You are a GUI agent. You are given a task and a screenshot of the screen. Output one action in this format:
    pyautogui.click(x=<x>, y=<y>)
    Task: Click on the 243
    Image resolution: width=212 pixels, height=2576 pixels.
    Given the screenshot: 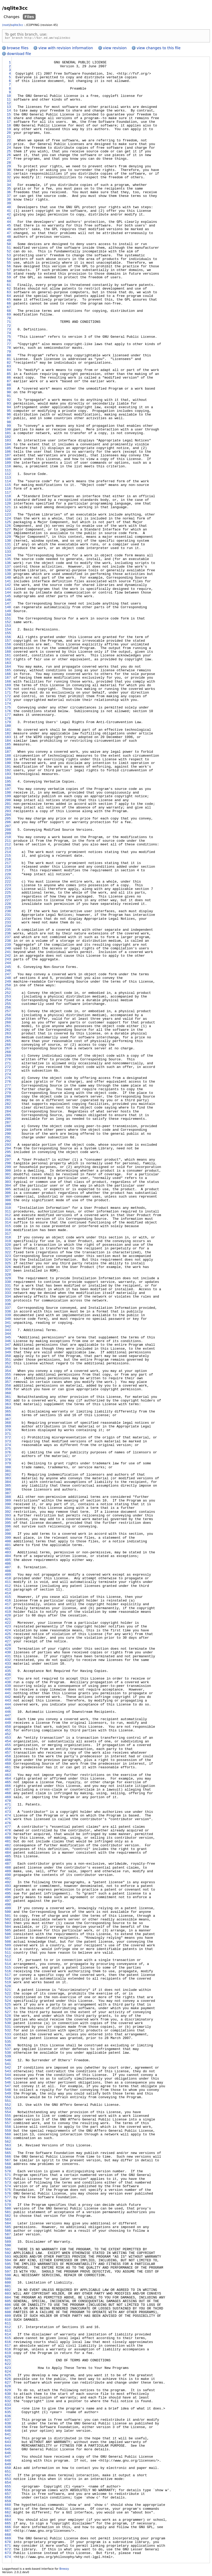 What is the action you would take?
    pyautogui.click(x=8, y=960)
    